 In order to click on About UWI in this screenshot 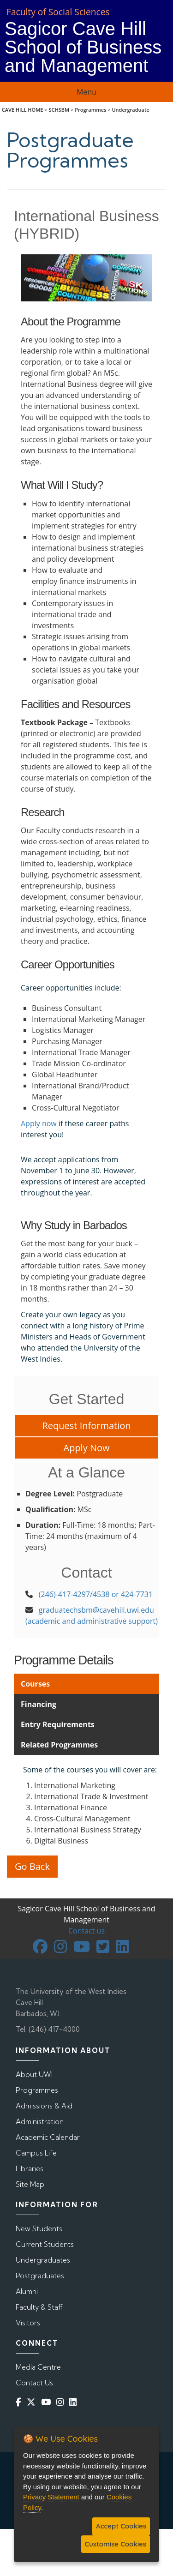, I will do `click(34, 2074)`.